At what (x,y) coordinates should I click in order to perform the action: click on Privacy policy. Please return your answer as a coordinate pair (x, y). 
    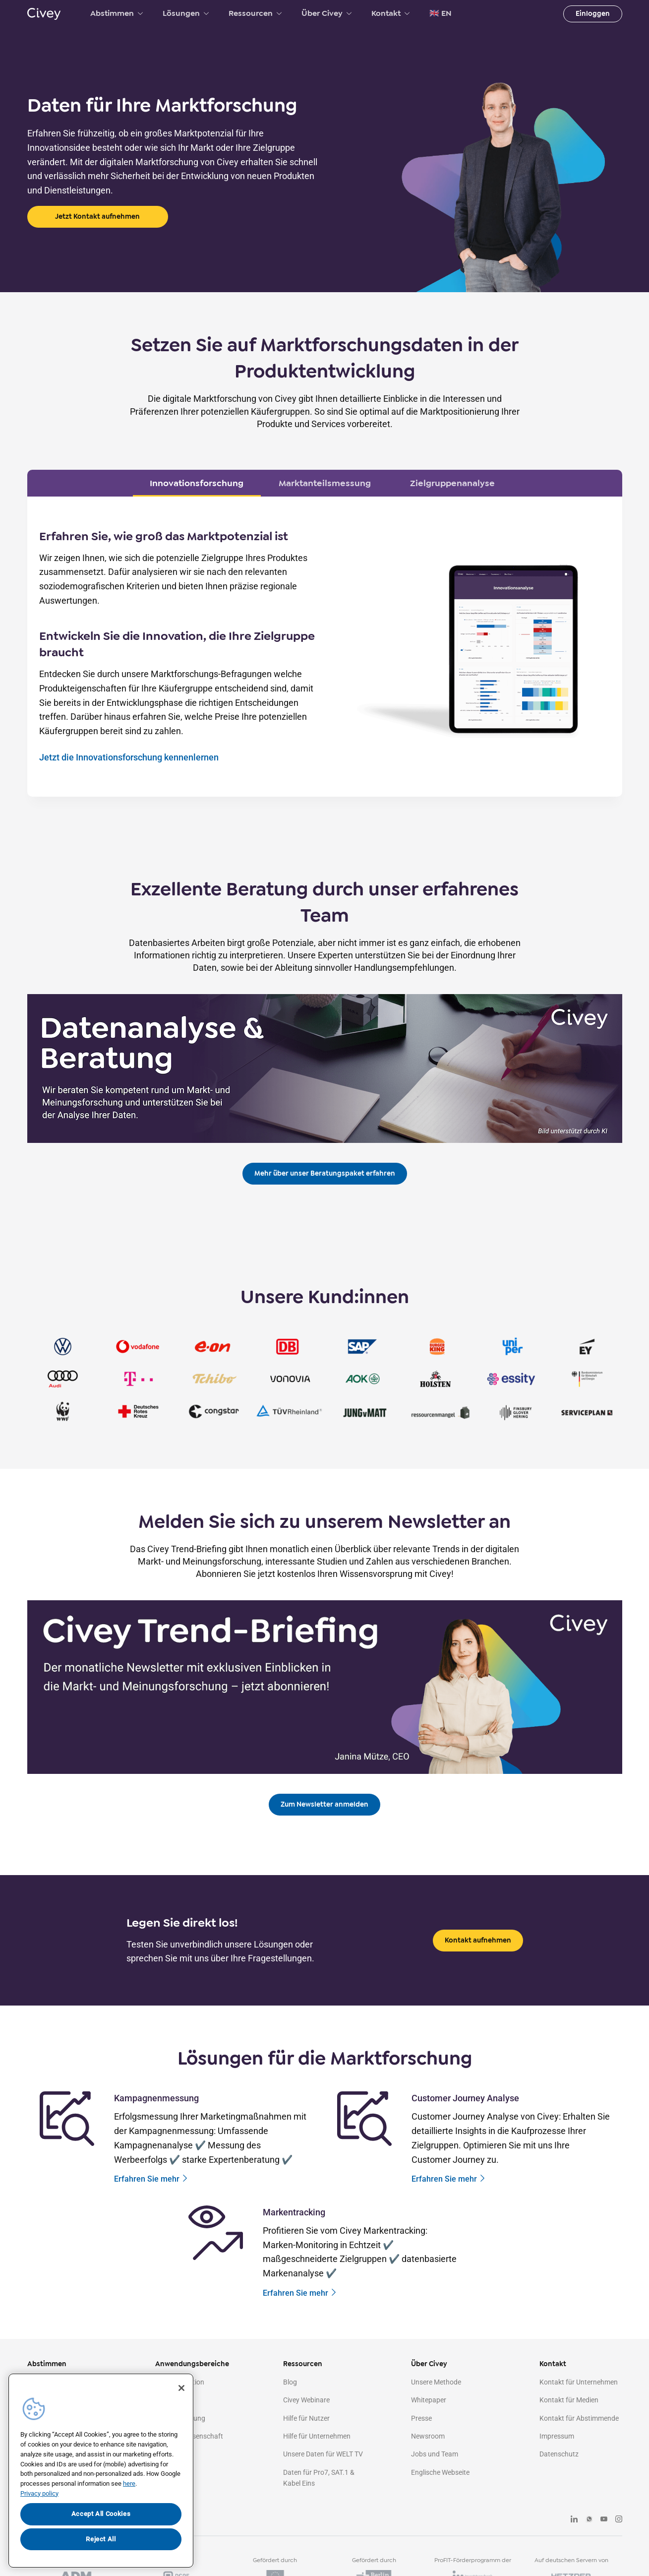
    Looking at the image, I should click on (39, 2493).